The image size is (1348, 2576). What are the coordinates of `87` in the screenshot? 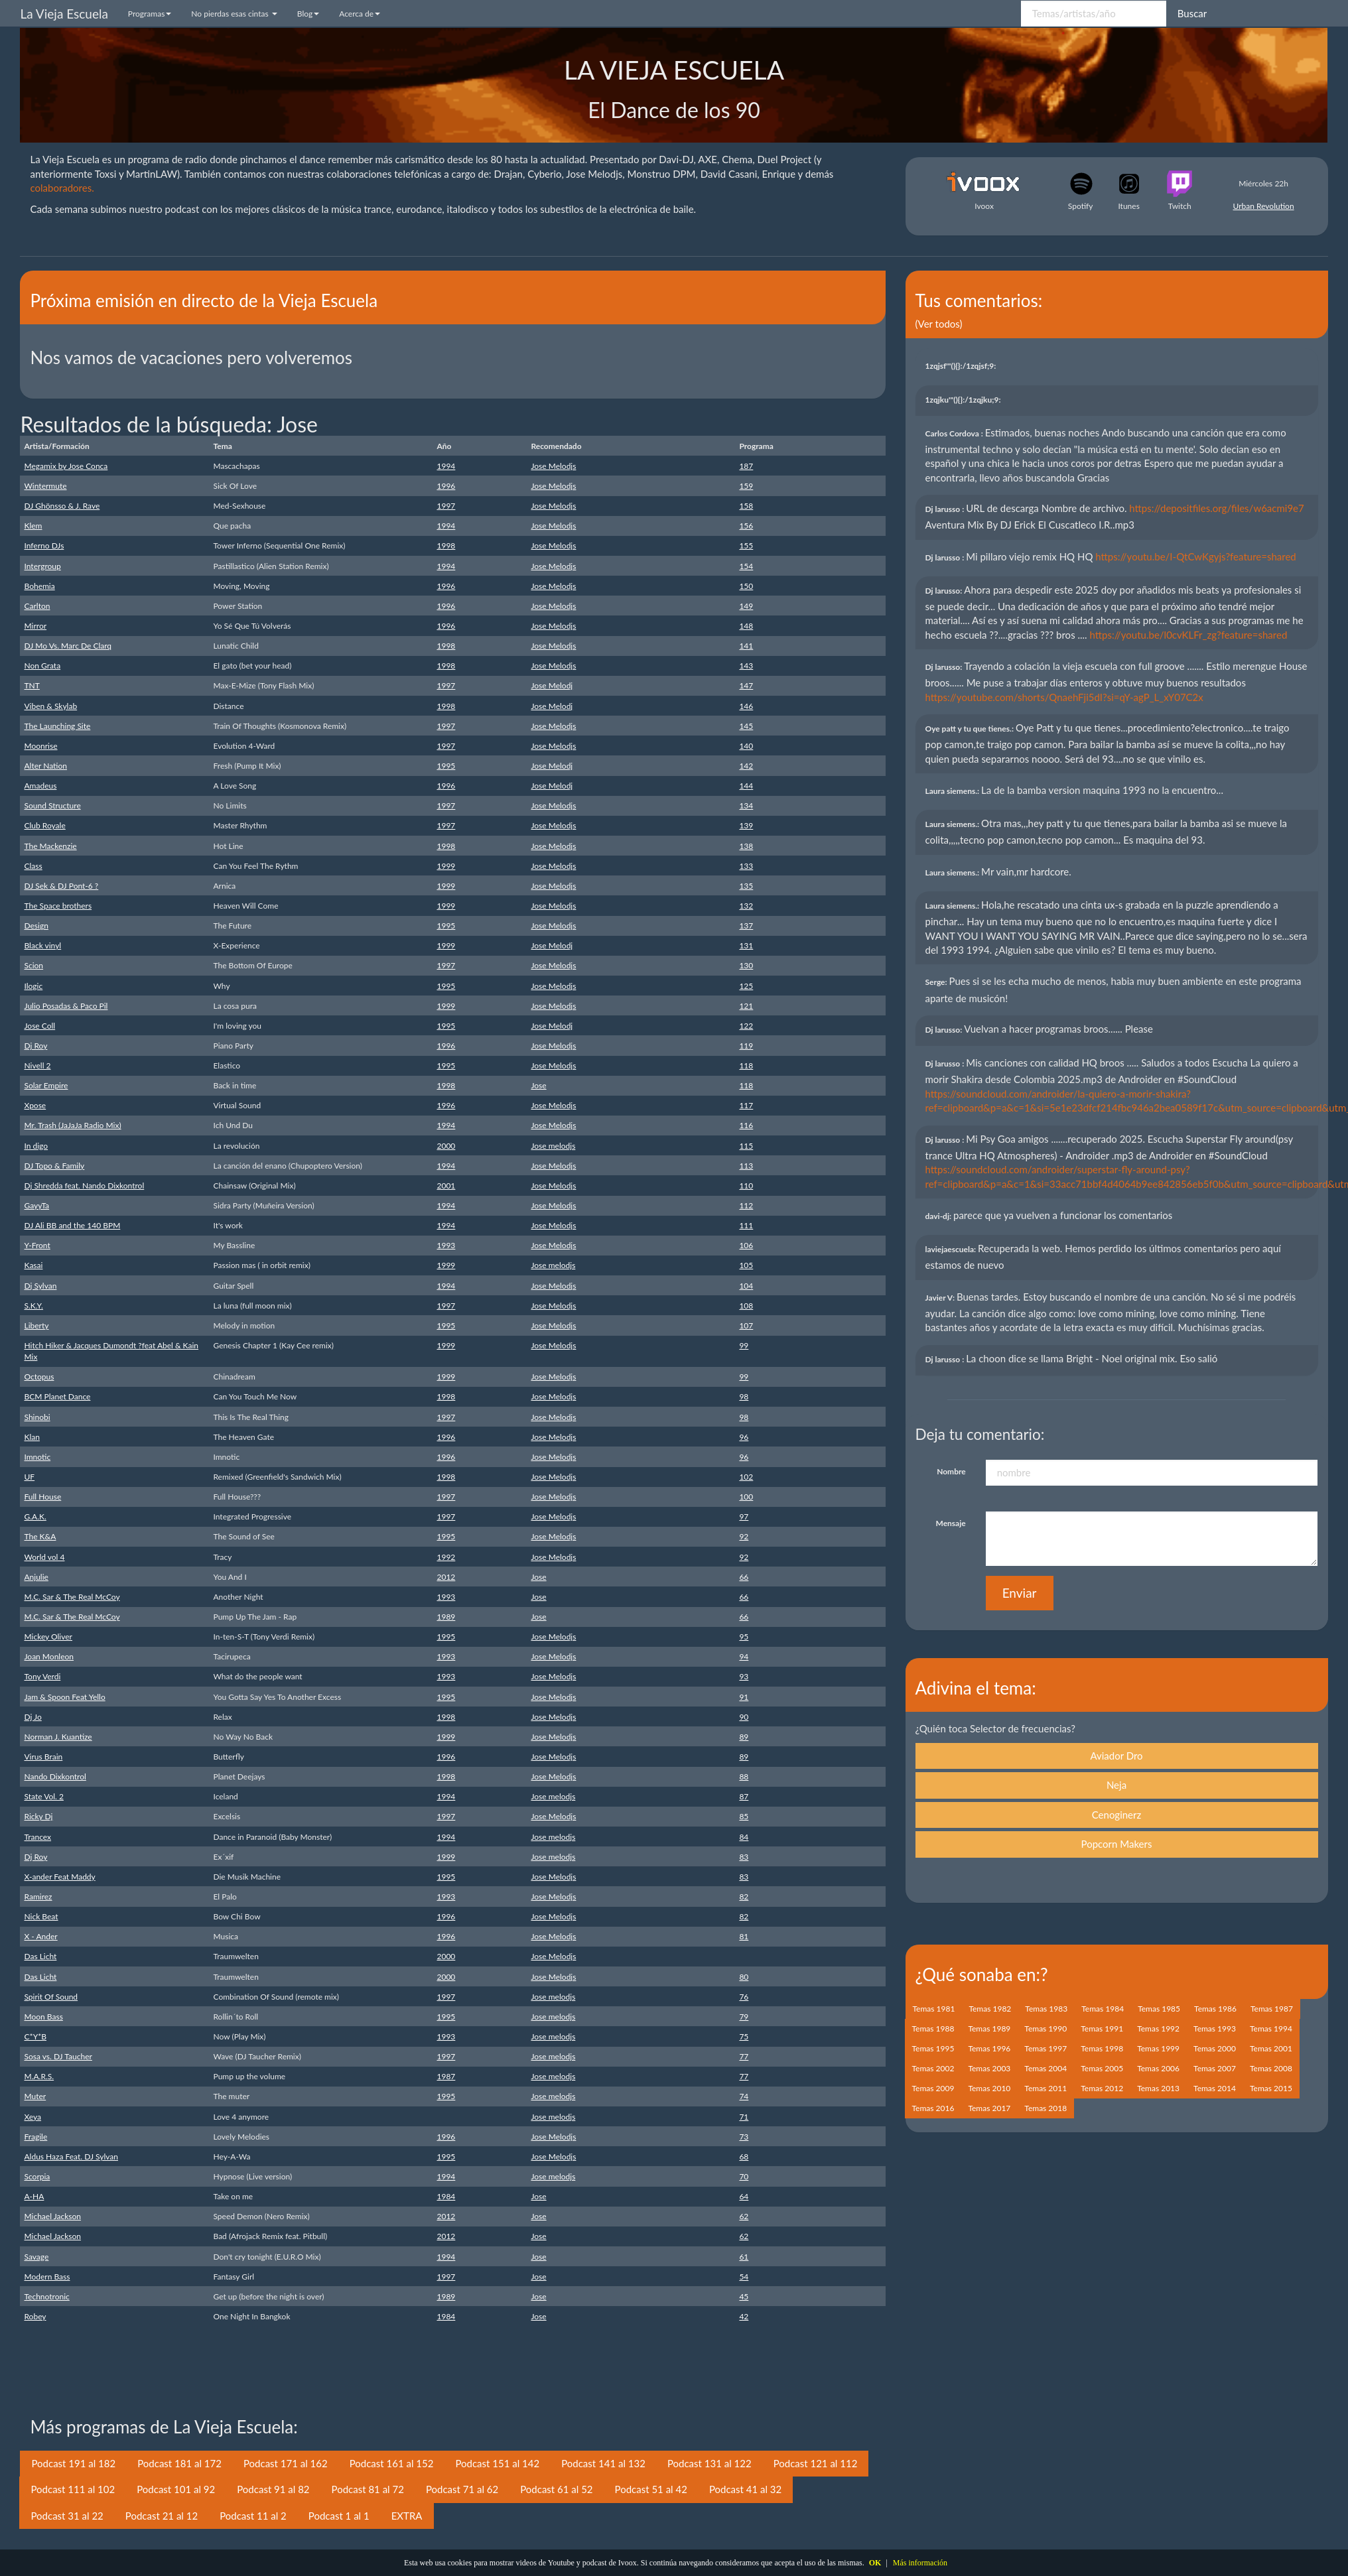 It's located at (743, 1796).